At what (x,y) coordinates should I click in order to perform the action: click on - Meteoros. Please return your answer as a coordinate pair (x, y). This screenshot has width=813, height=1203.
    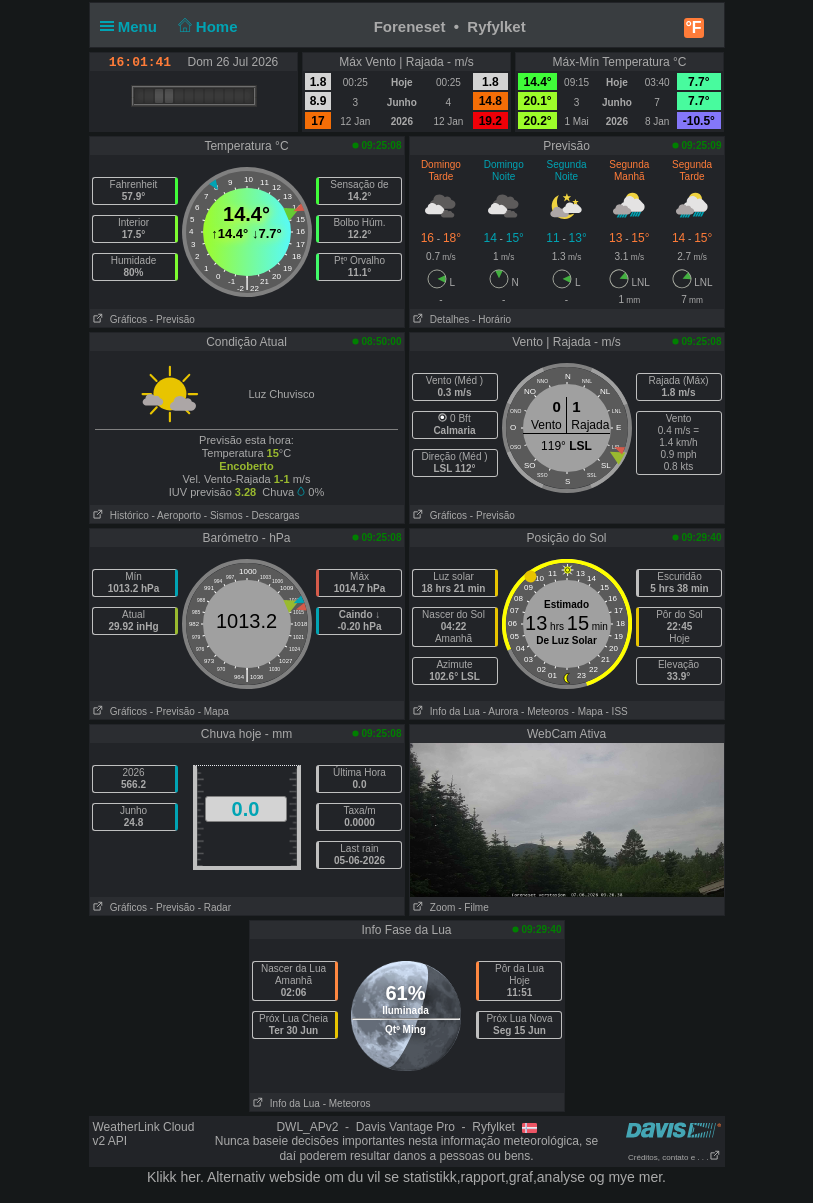
    Looking at the image, I should click on (545, 711).